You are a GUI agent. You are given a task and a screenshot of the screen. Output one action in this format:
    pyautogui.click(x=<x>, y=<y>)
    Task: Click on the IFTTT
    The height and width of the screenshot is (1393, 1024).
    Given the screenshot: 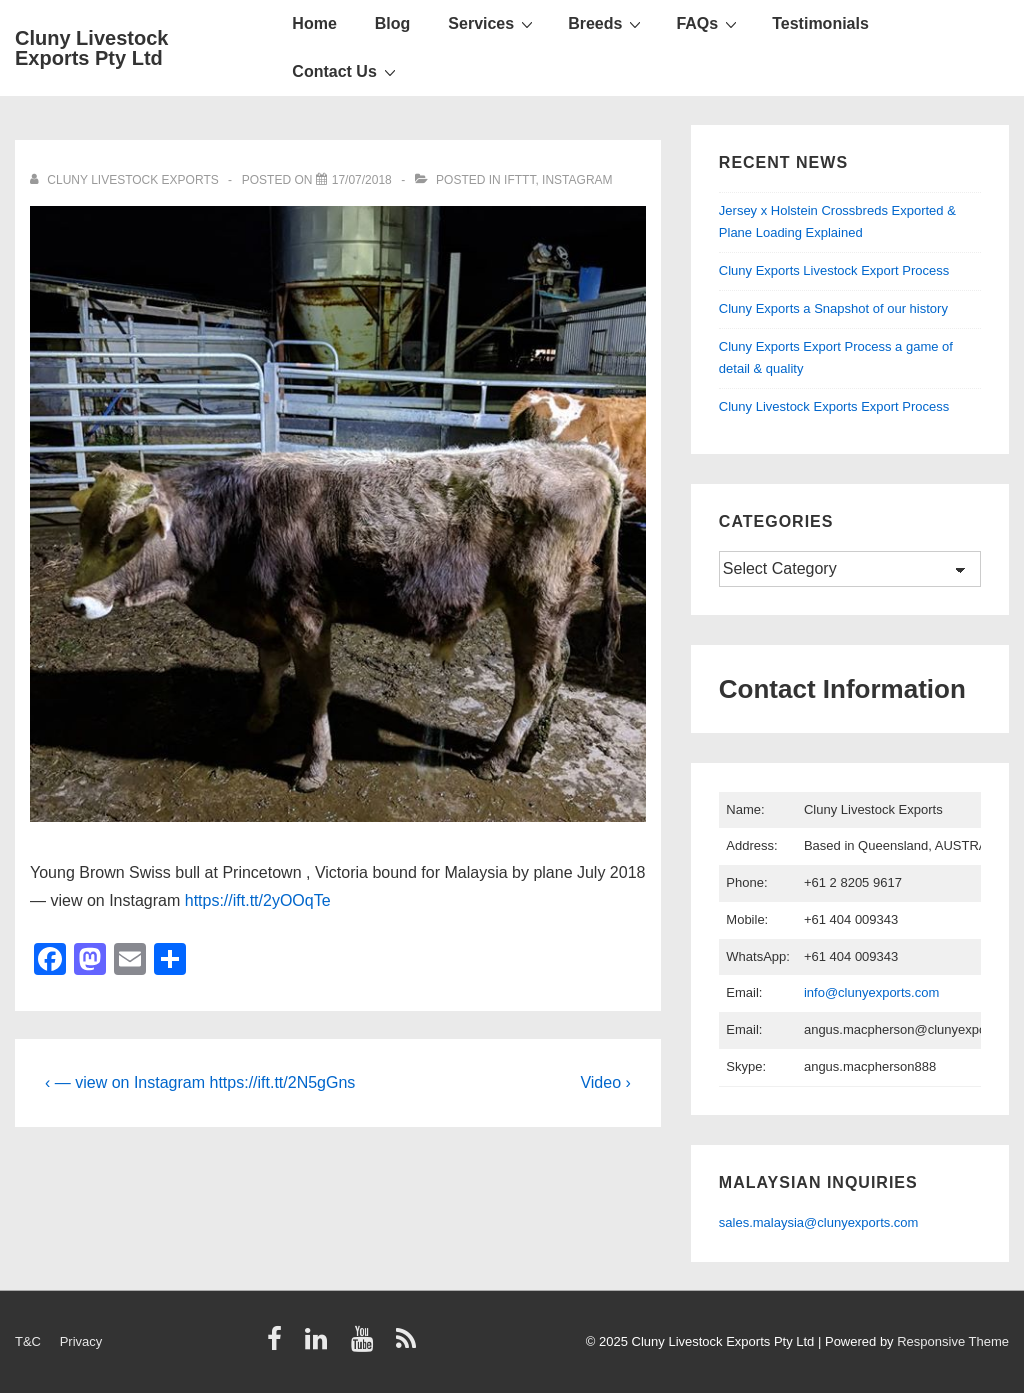 What is the action you would take?
    pyautogui.click(x=519, y=180)
    